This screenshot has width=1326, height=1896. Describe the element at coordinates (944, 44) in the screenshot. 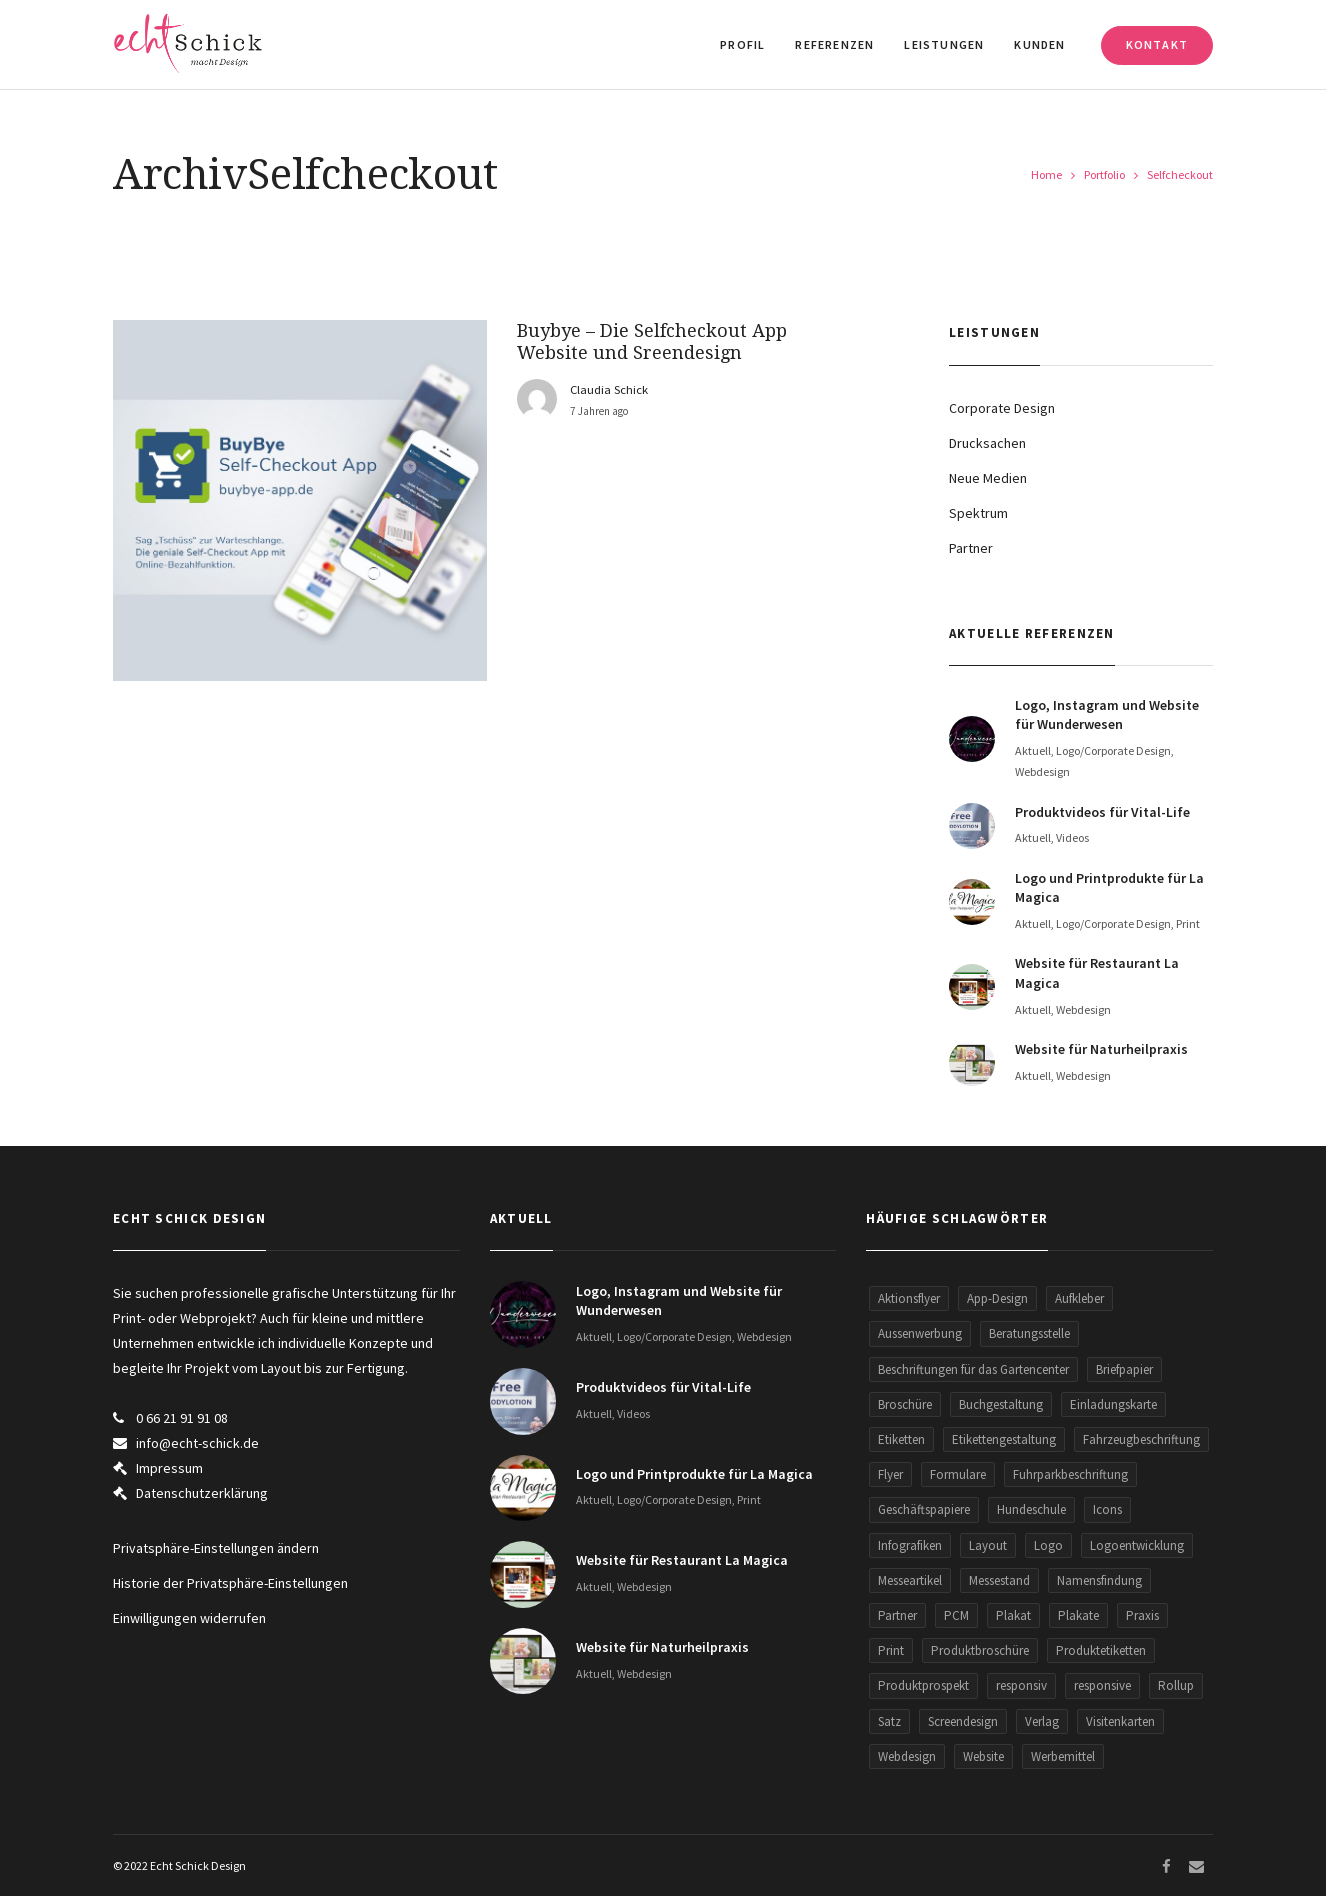

I see `Leistungen` at that location.